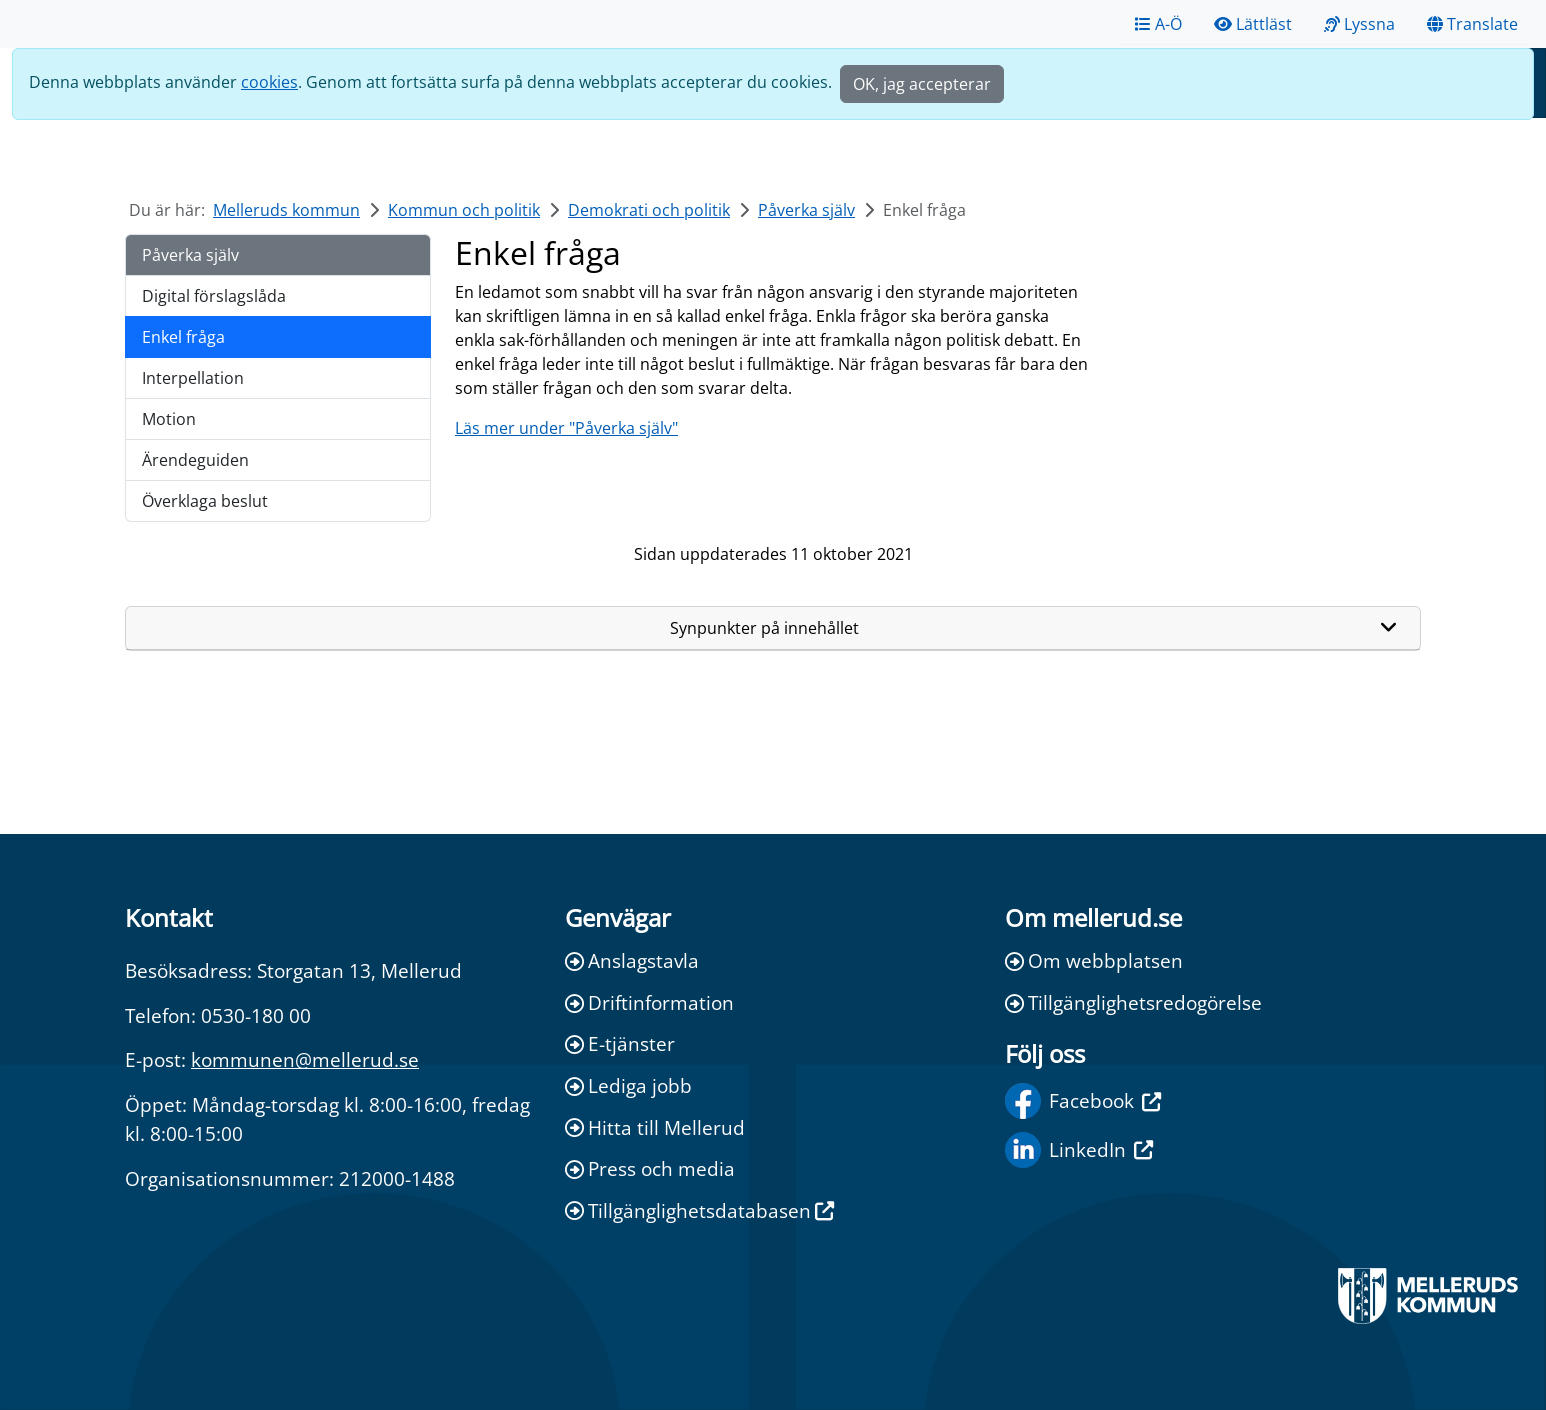 This screenshot has width=1546, height=1410. I want to click on Överklaga beslut, so click(205, 501).